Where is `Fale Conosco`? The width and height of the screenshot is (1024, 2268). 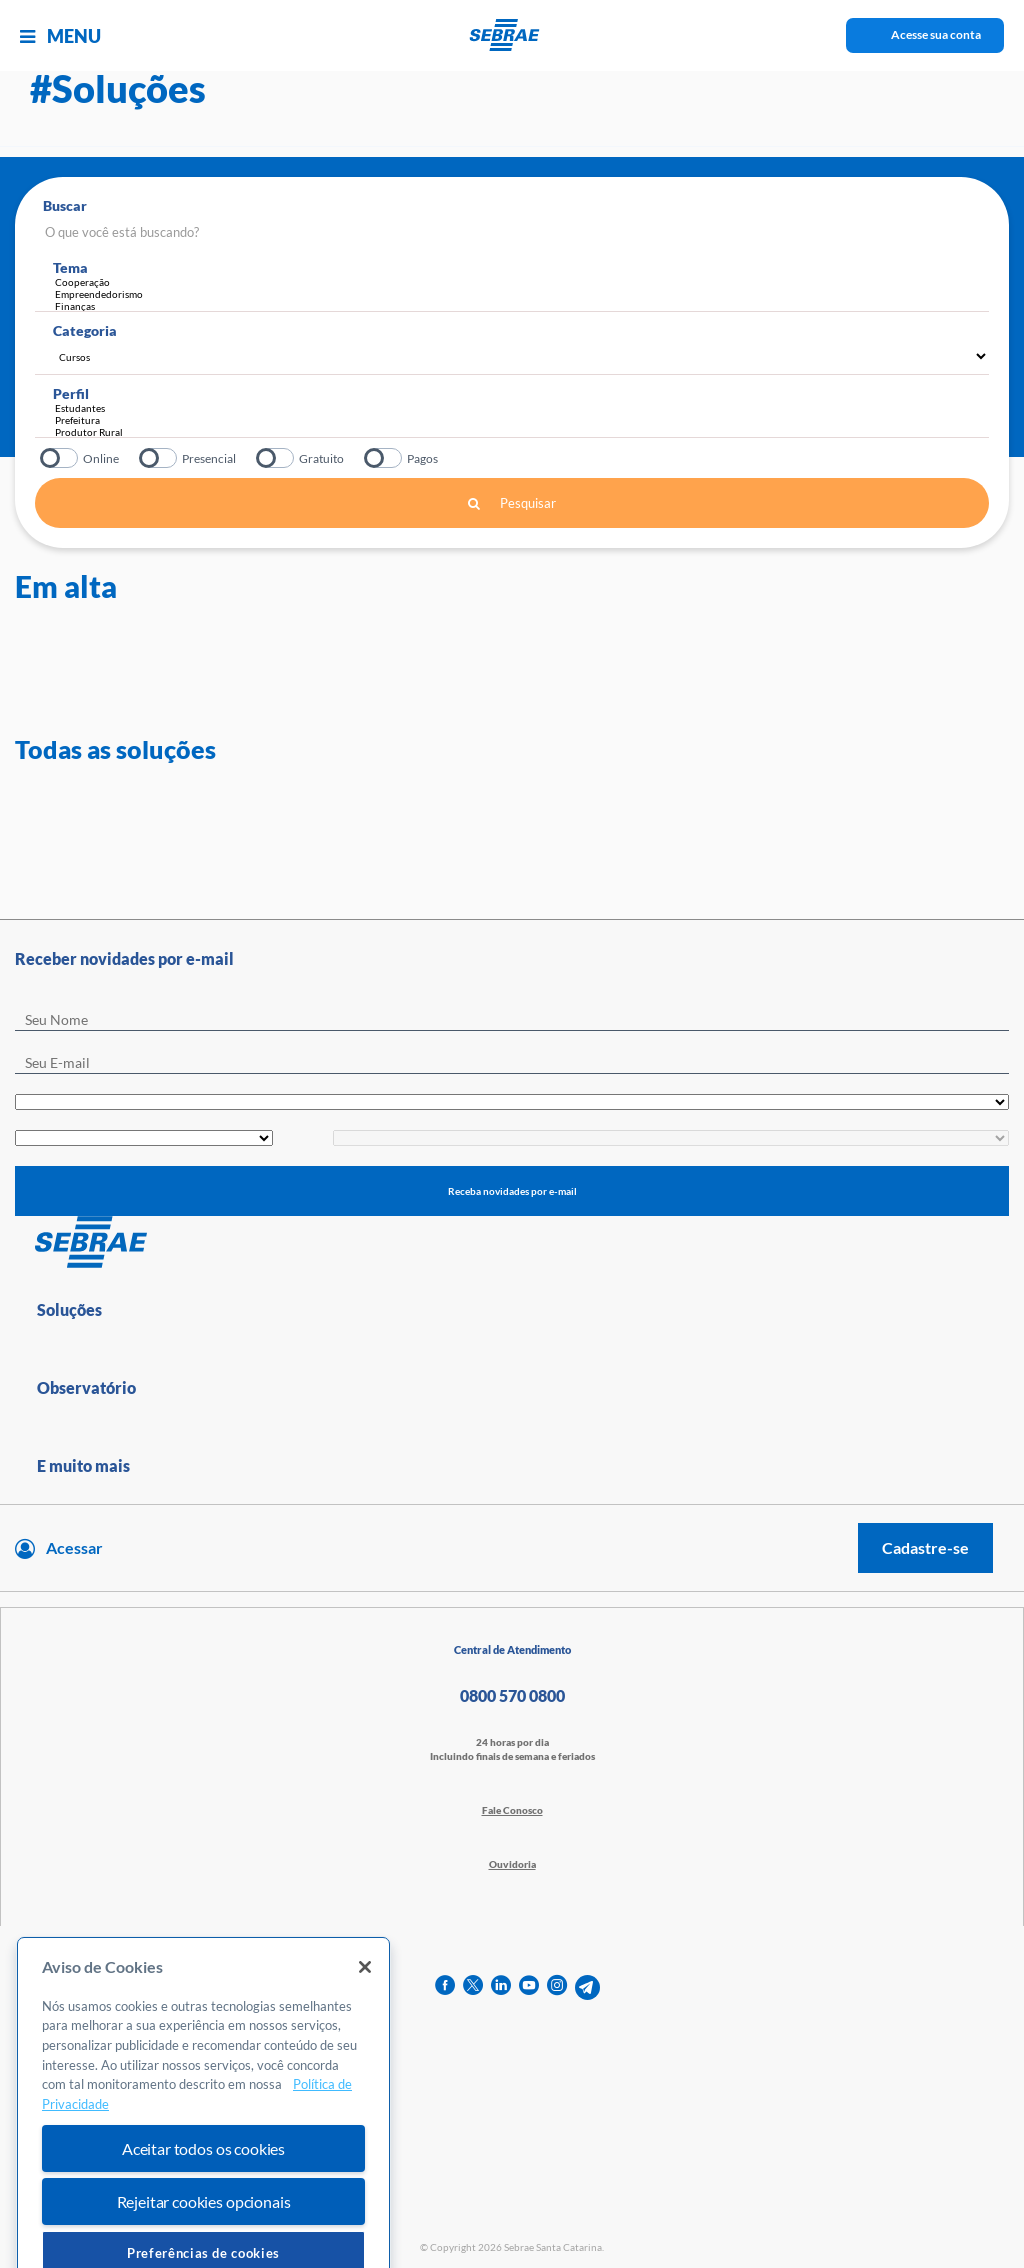
Fale Conosco is located at coordinates (512, 1810).